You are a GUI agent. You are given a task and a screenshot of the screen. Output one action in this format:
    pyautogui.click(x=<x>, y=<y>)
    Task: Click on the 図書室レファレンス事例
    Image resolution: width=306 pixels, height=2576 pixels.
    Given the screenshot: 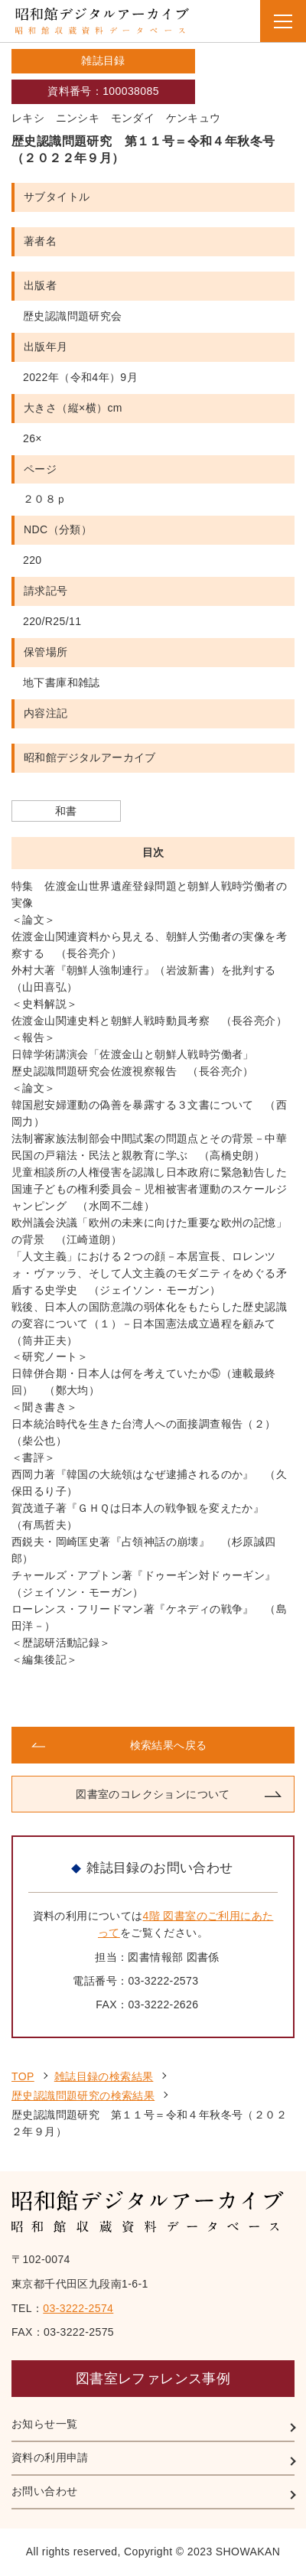 What is the action you would take?
    pyautogui.click(x=153, y=2378)
    